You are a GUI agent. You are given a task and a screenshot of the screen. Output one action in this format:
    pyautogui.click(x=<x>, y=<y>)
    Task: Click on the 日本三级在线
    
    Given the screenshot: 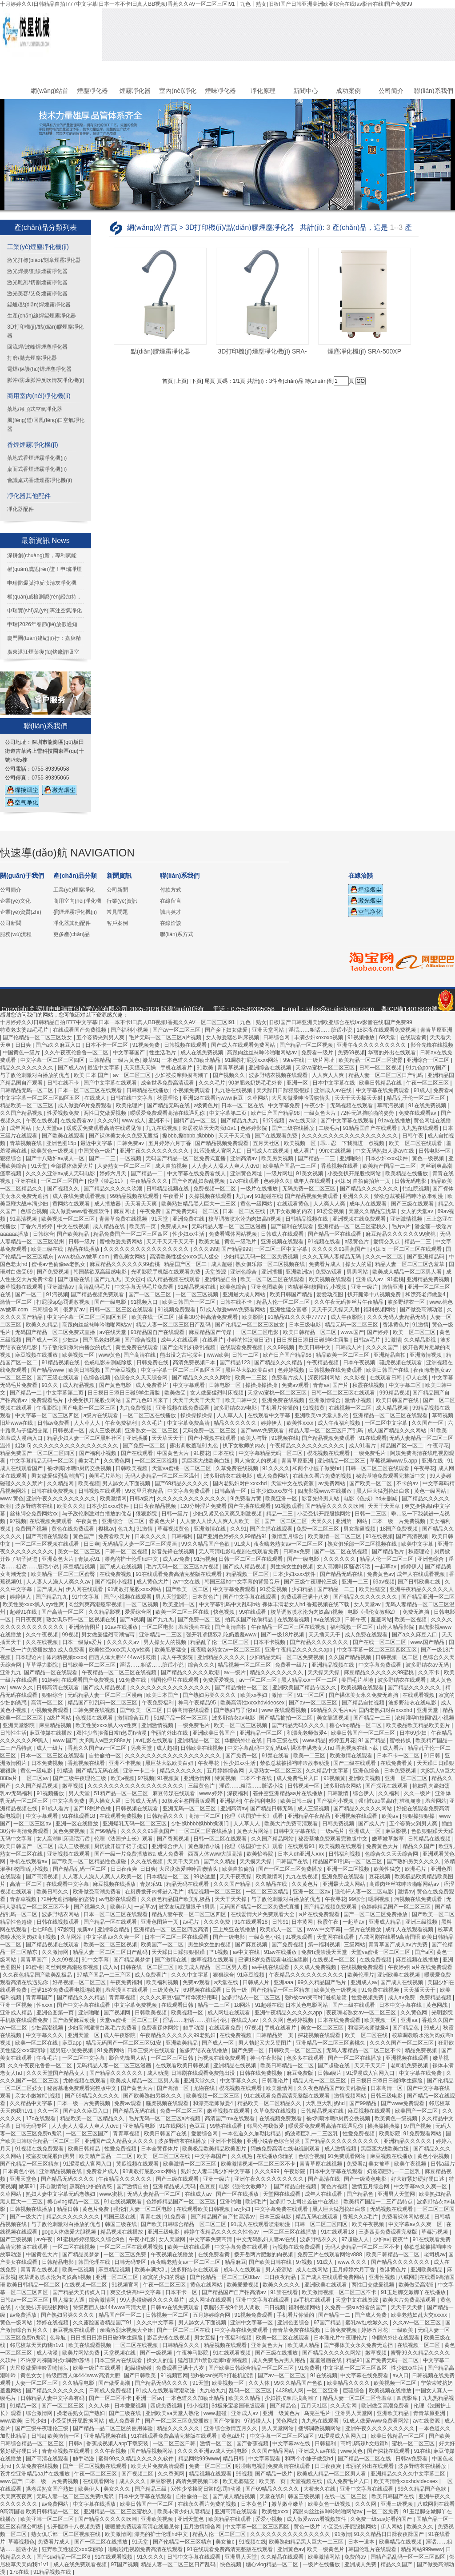 What is the action you would take?
    pyautogui.click(x=282, y=1740)
    